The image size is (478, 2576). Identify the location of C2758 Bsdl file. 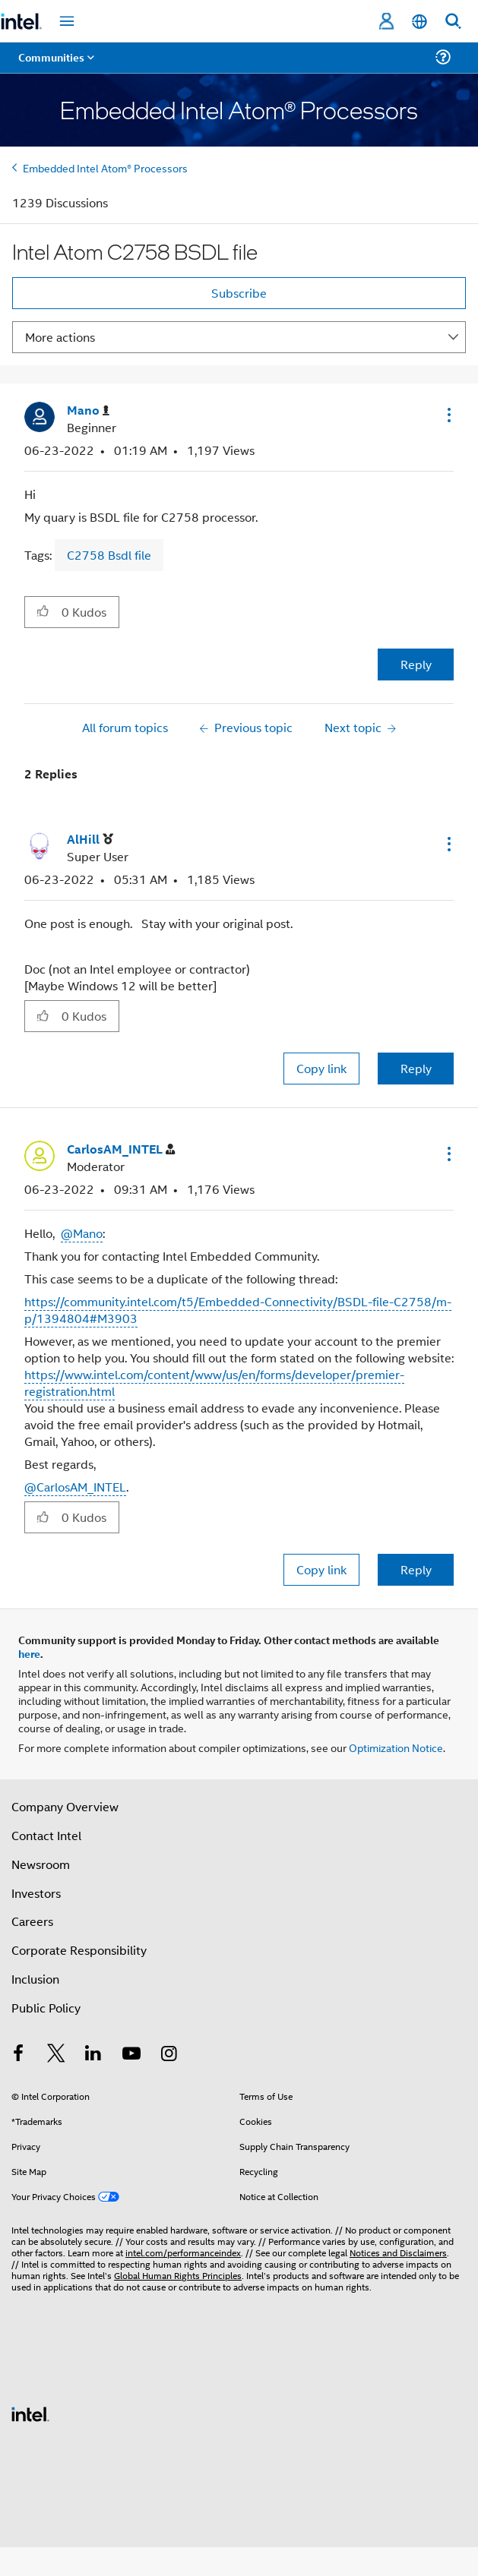
(109, 555).